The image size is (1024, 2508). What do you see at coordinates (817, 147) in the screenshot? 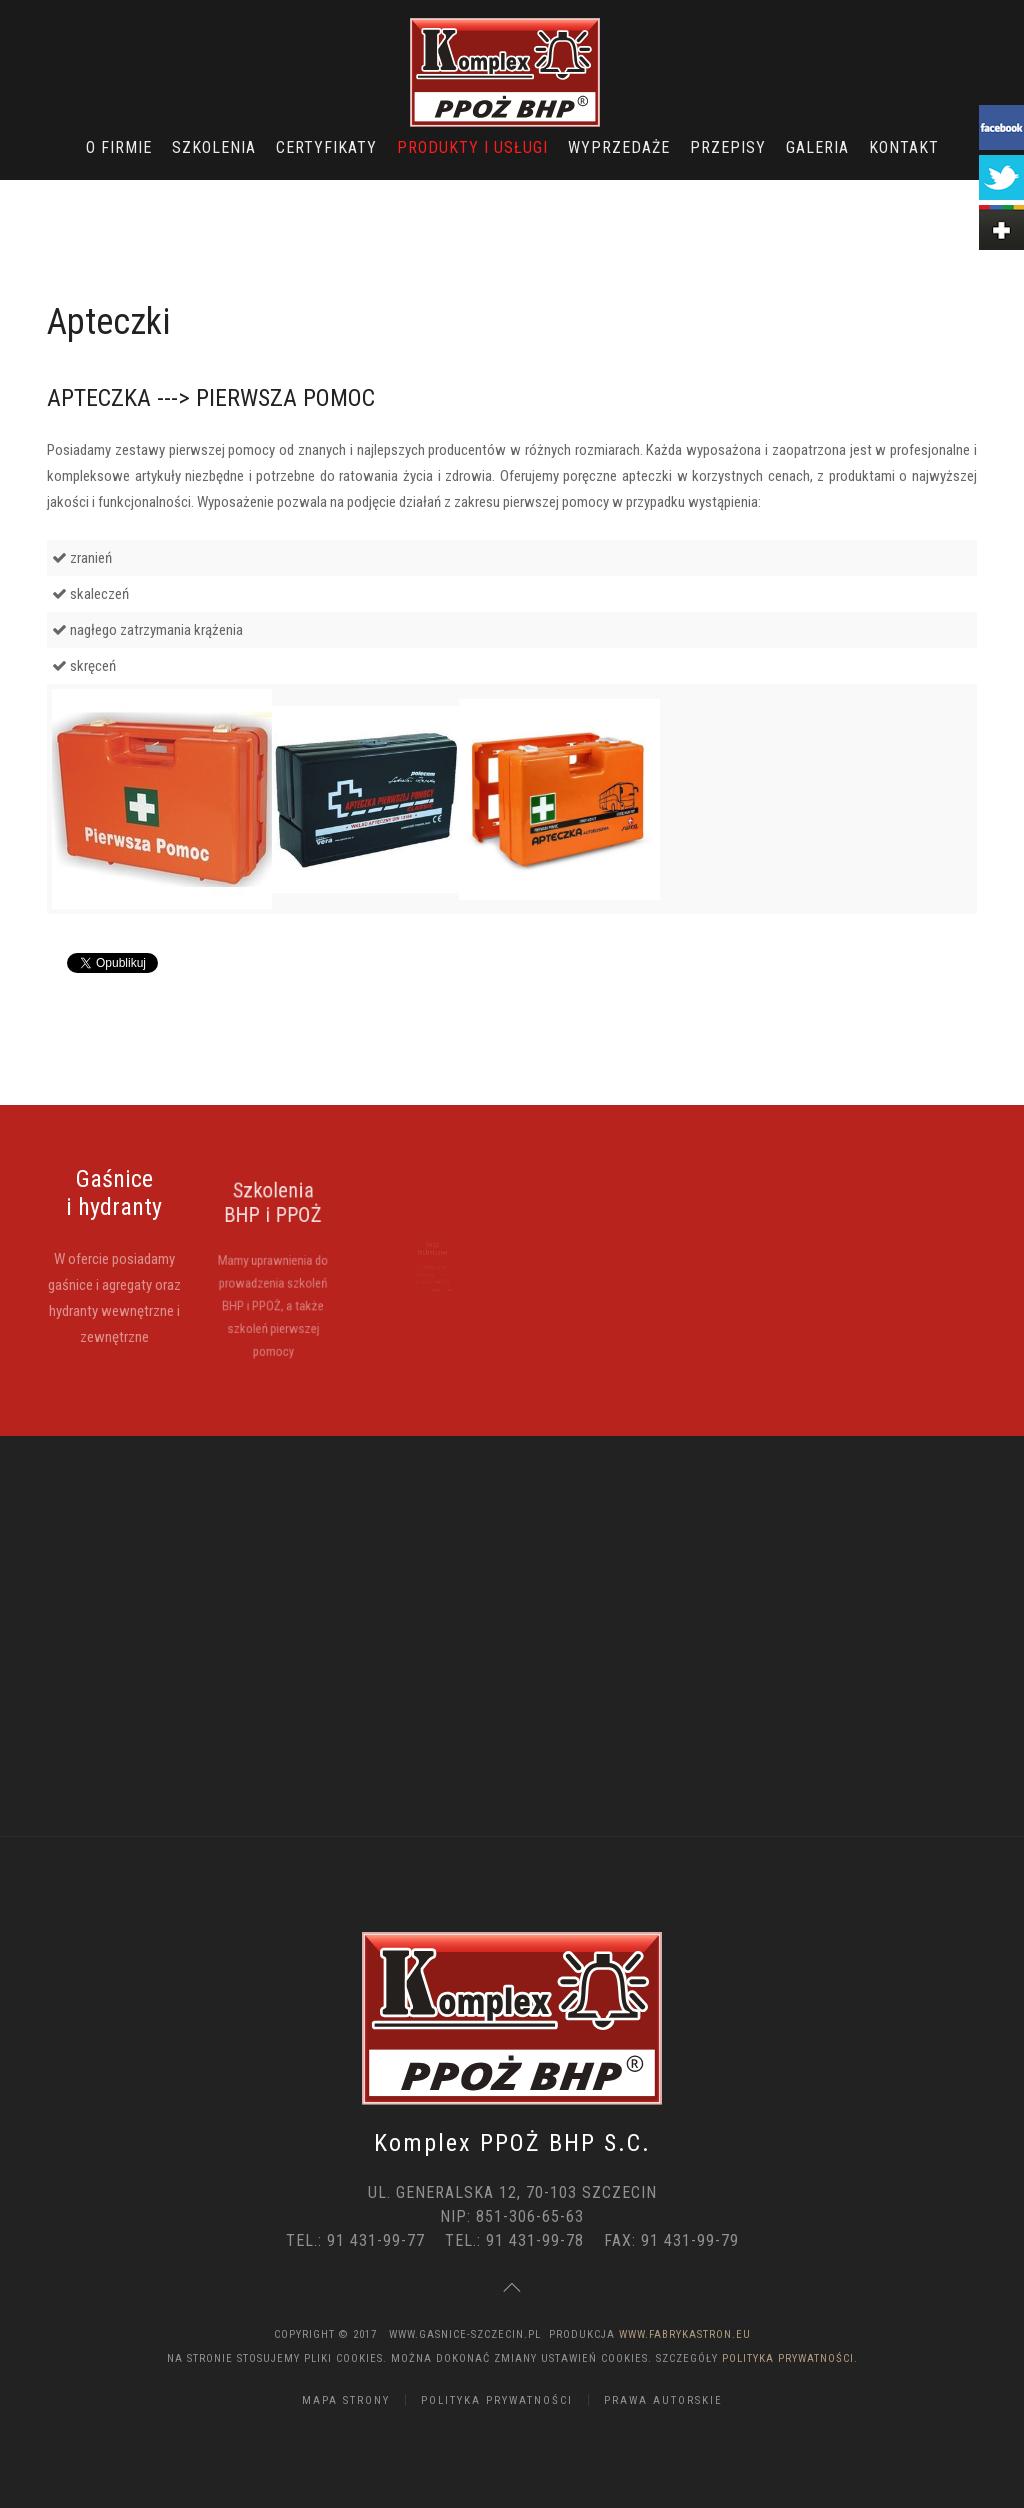
I see `Galeria` at bounding box center [817, 147].